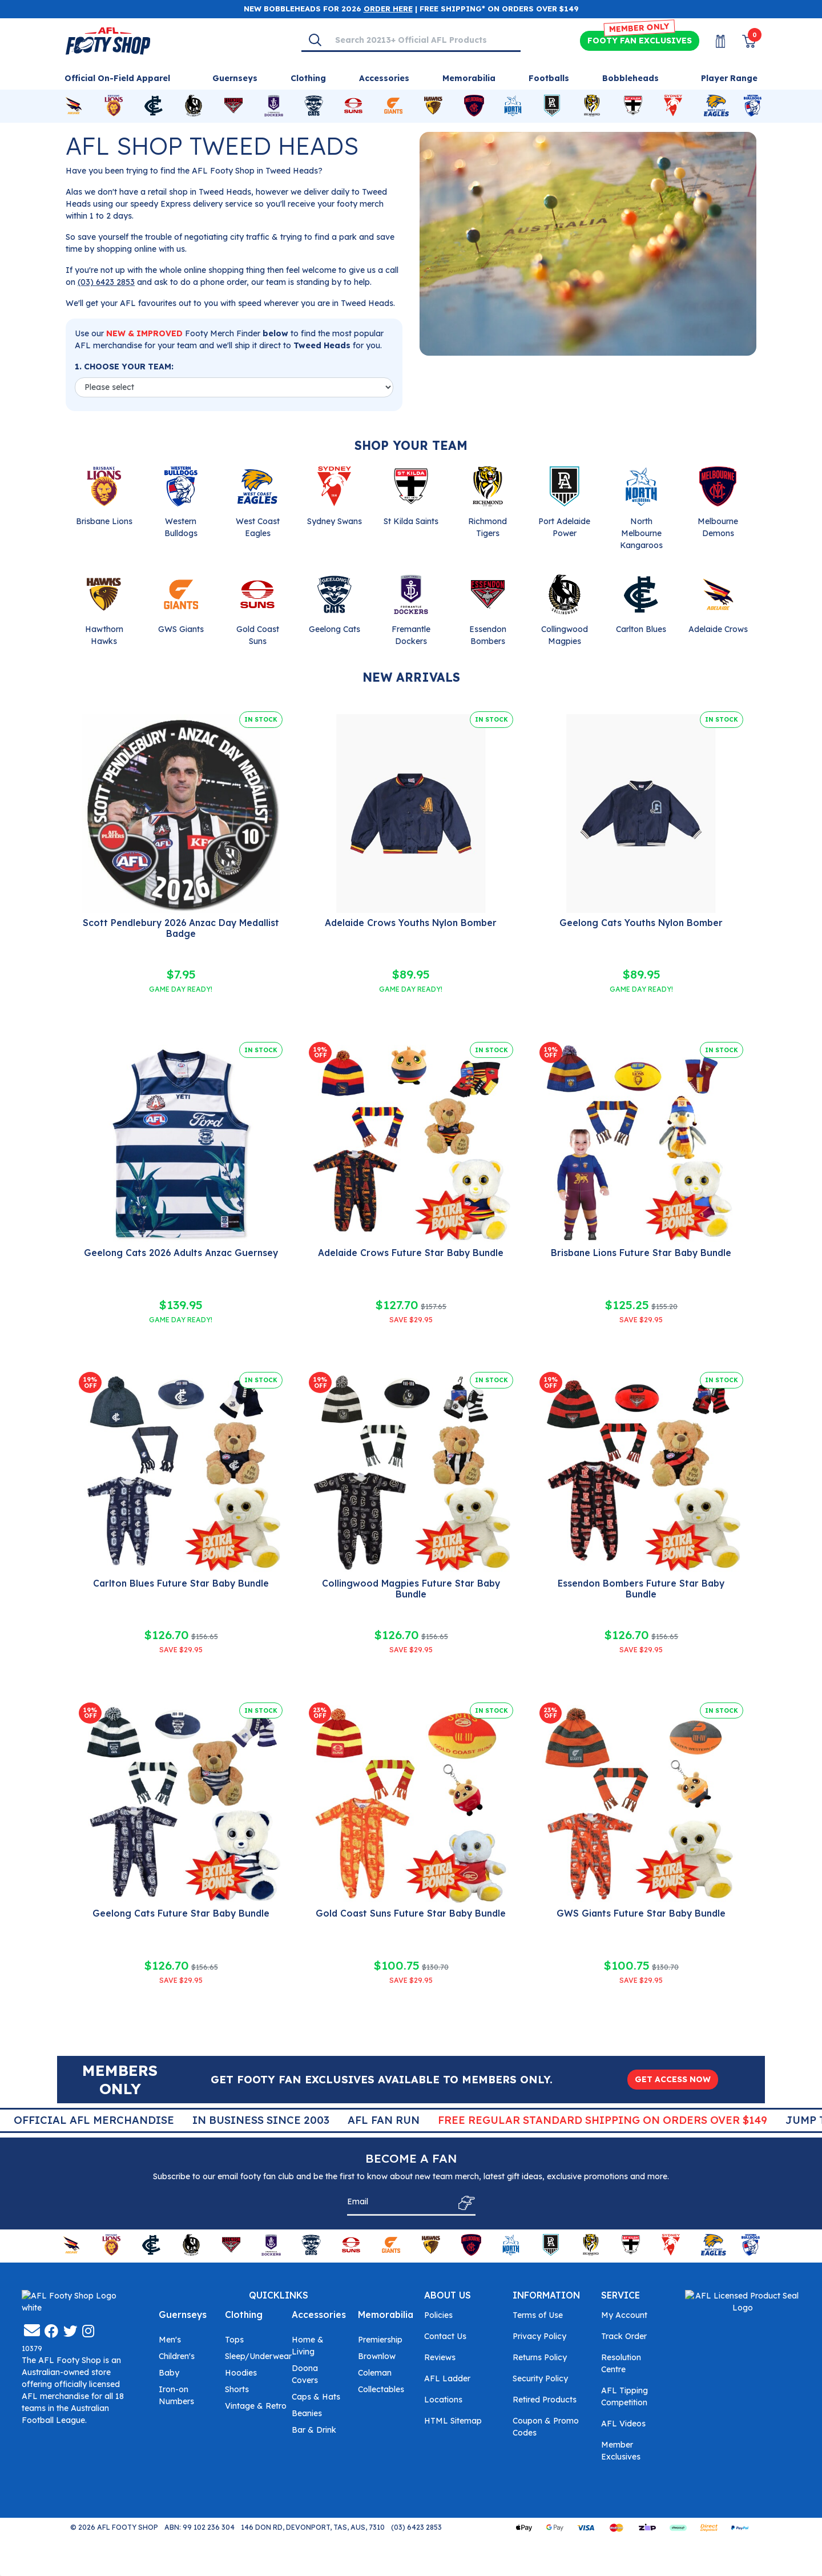 This screenshot has width=822, height=2576. What do you see at coordinates (411, 922) in the screenshot?
I see `Adelaide Crows Youths Nylon Bomber` at bounding box center [411, 922].